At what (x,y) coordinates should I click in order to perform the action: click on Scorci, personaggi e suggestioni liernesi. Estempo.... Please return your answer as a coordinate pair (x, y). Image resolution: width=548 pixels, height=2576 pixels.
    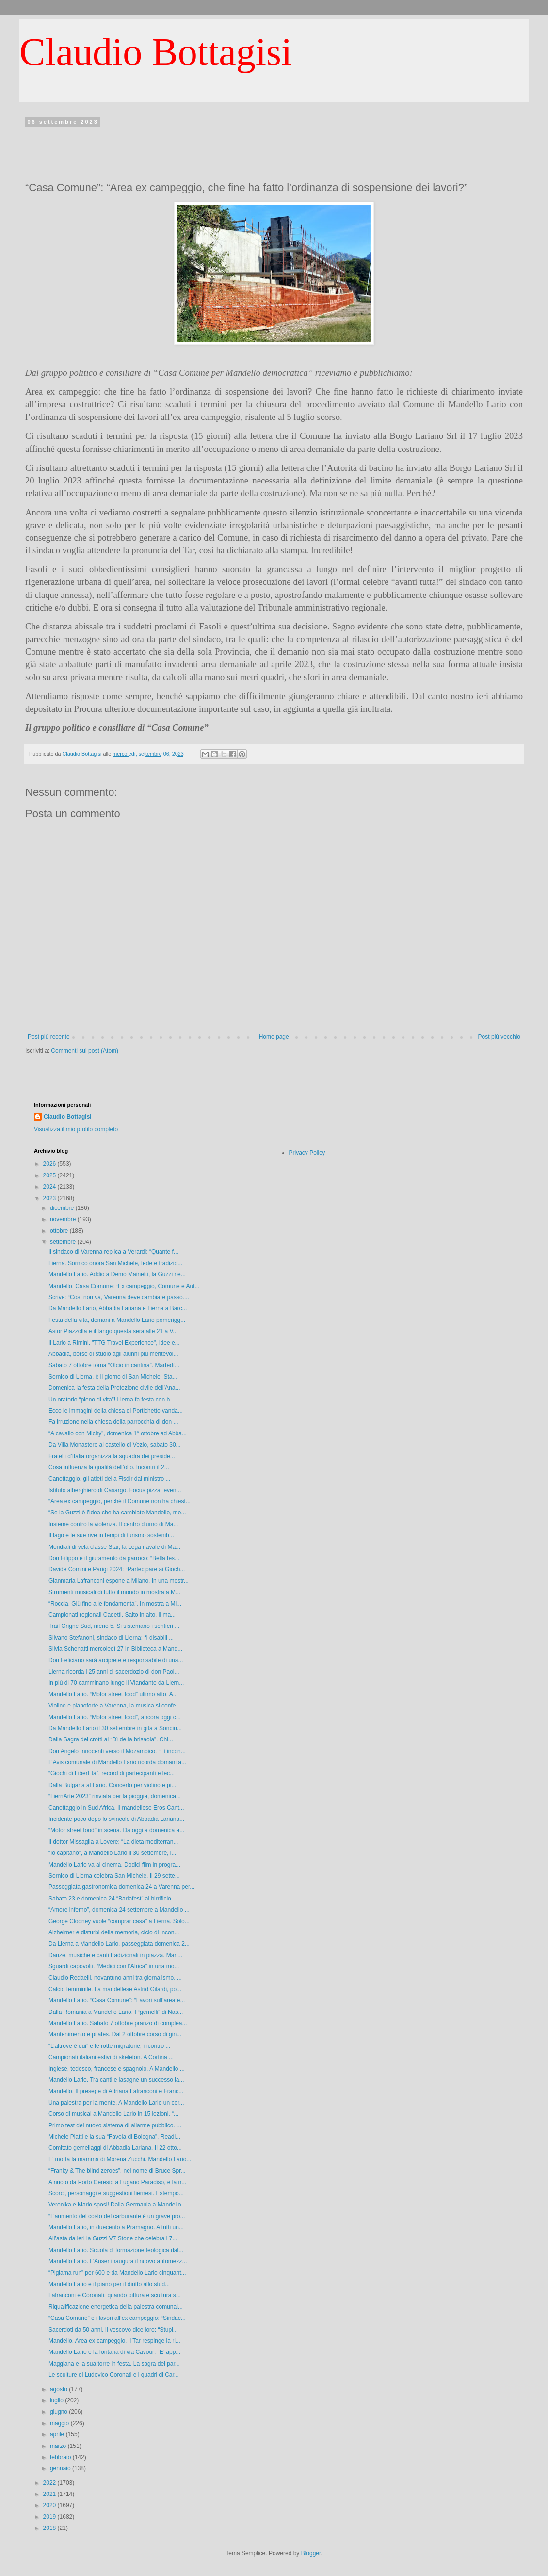
    Looking at the image, I should click on (116, 2193).